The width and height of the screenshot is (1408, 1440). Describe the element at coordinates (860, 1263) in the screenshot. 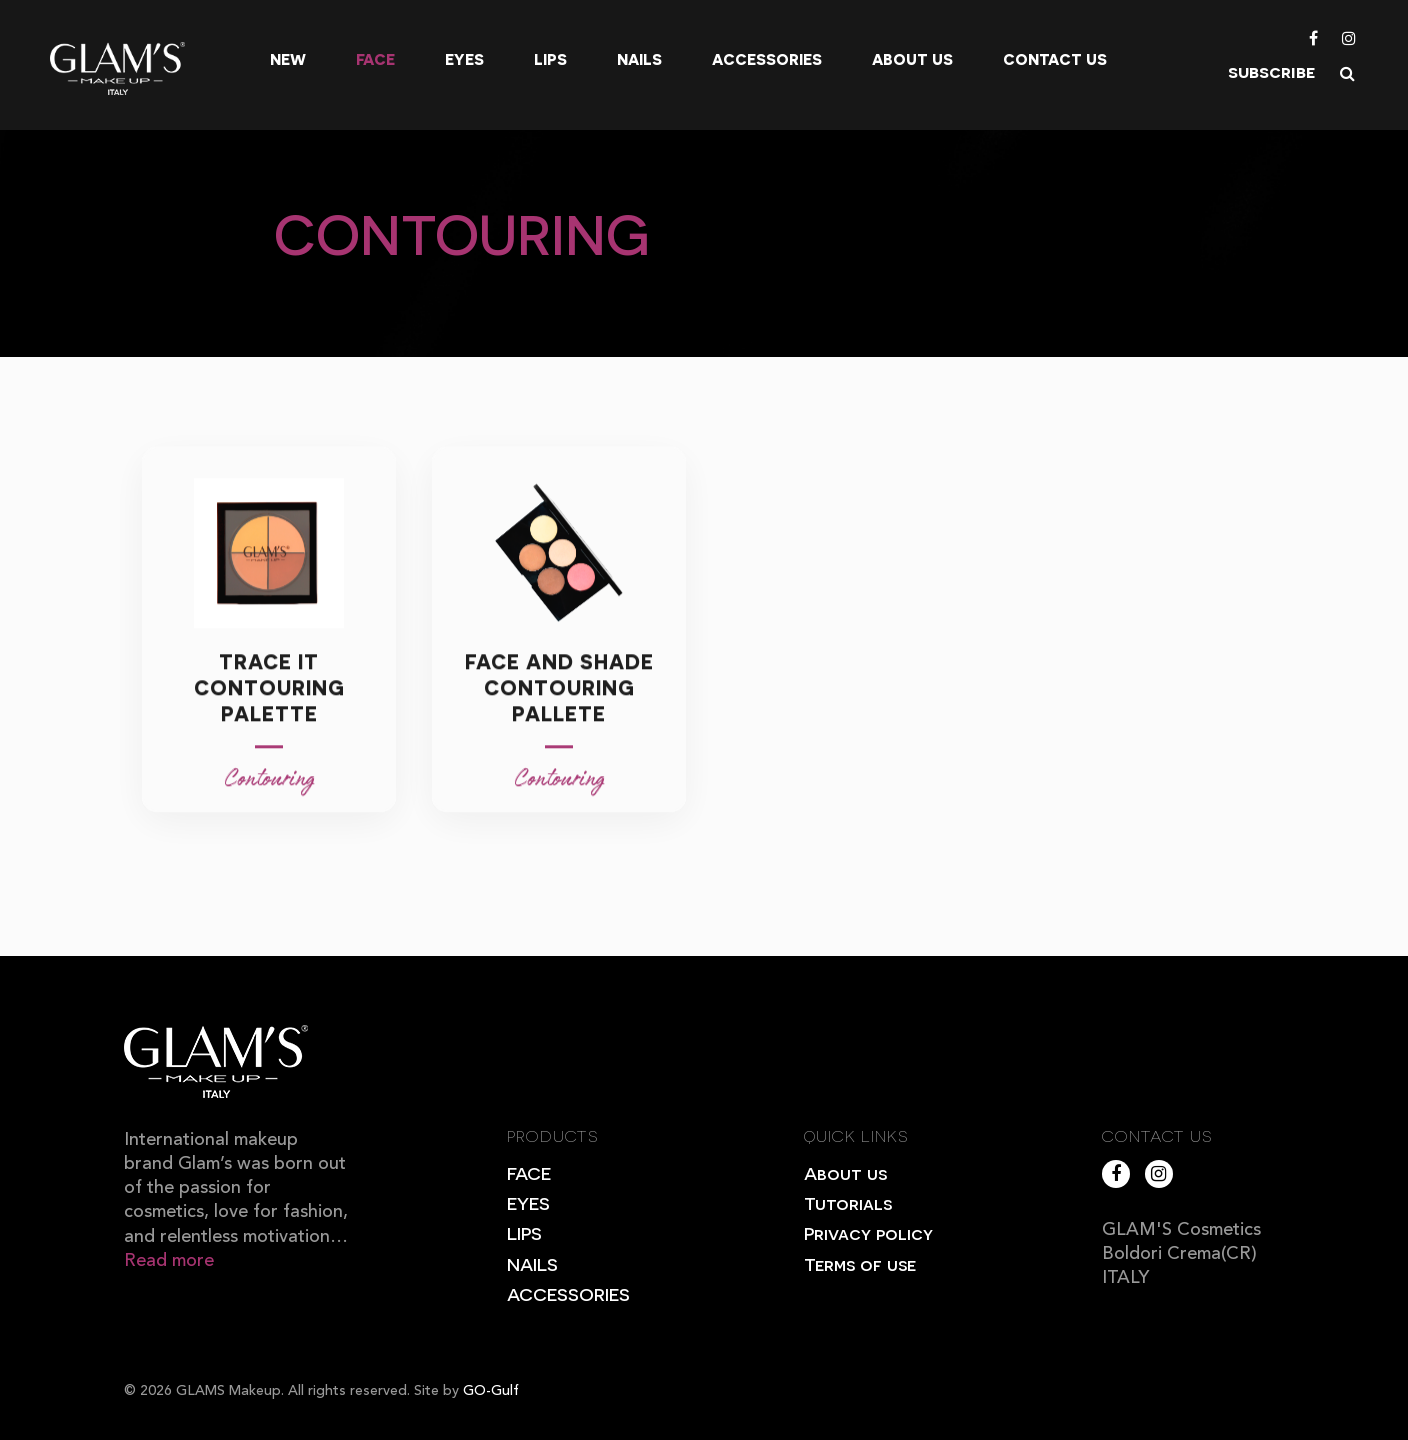

I see `Terms of use` at that location.